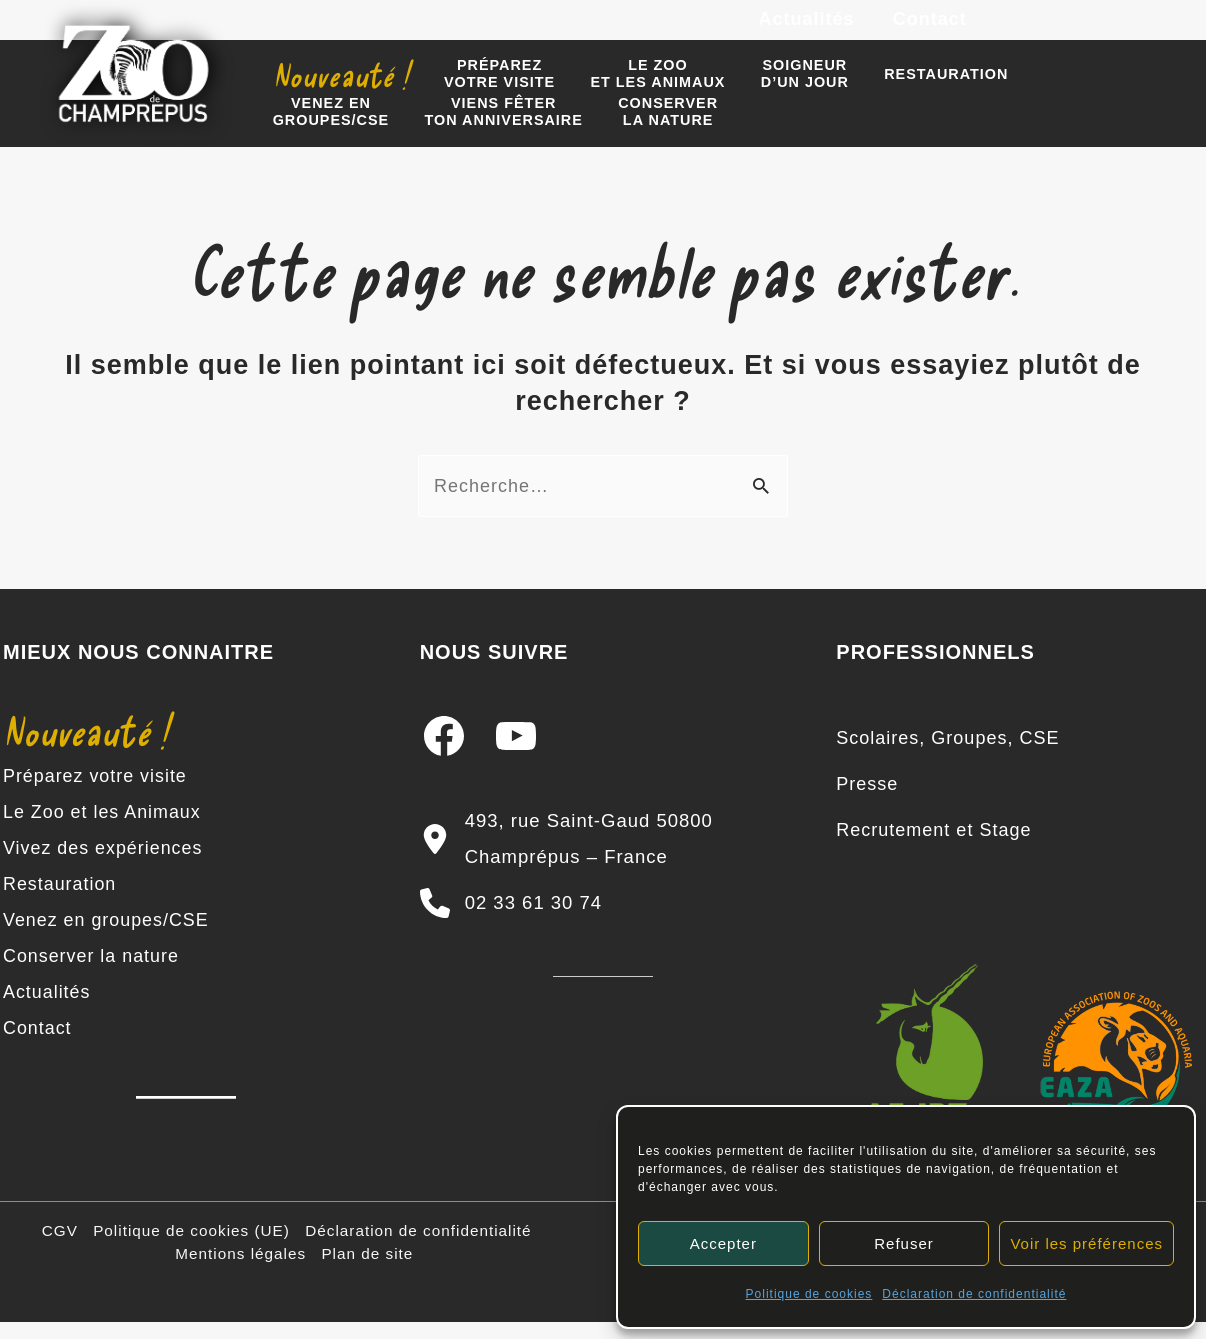 This screenshot has width=1206, height=1339. What do you see at coordinates (1066, 88) in the screenshot?
I see `Venez engroupes/CSE` at bounding box center [1066, 88].